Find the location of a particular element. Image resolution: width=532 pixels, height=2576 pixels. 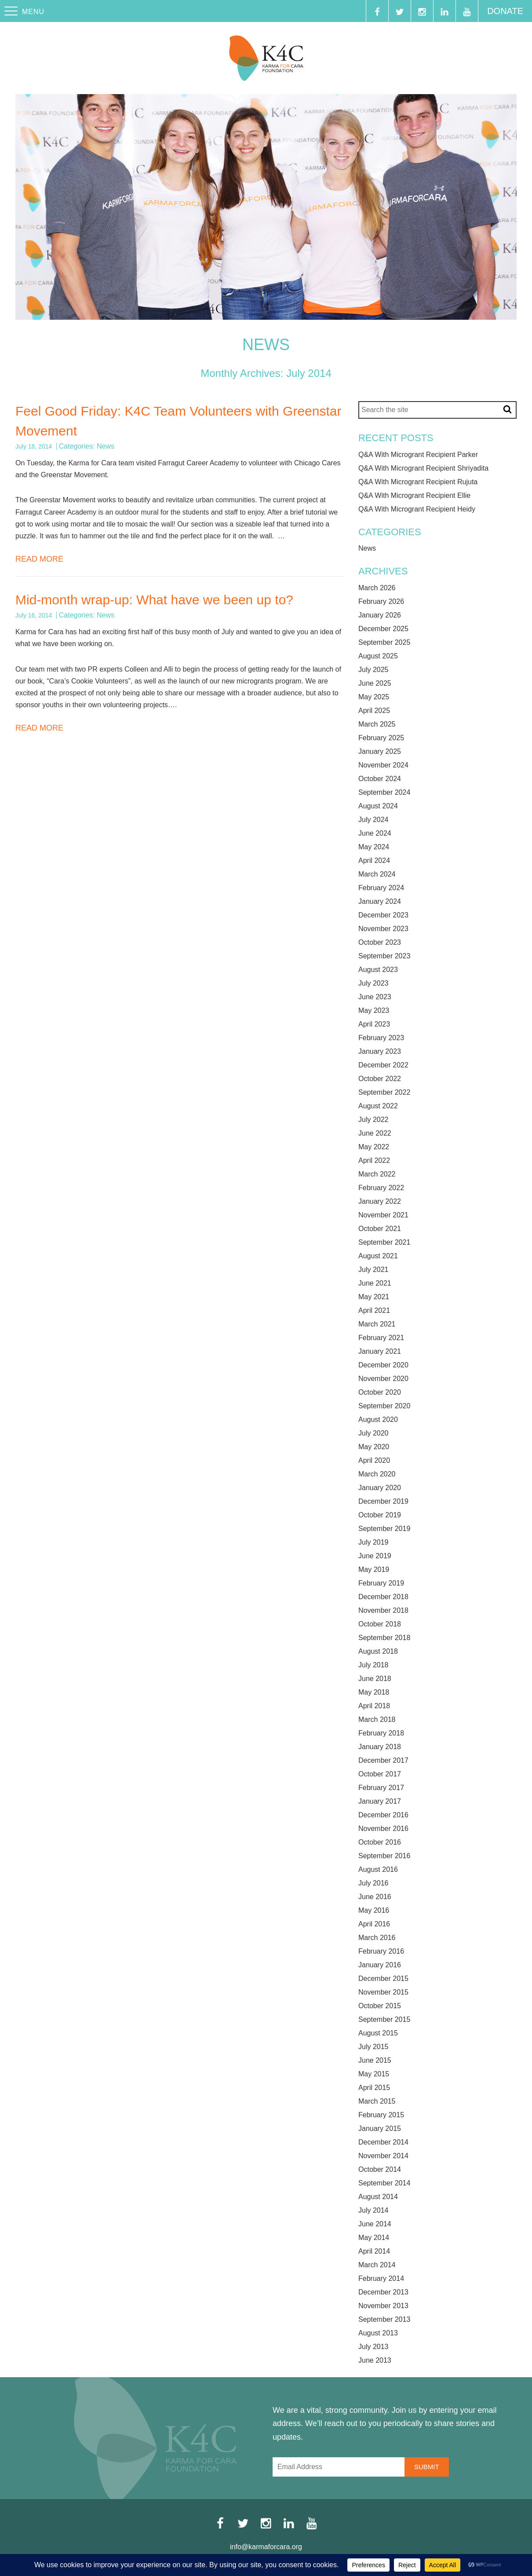

March 2016 is located at coordinates (377, 1937).